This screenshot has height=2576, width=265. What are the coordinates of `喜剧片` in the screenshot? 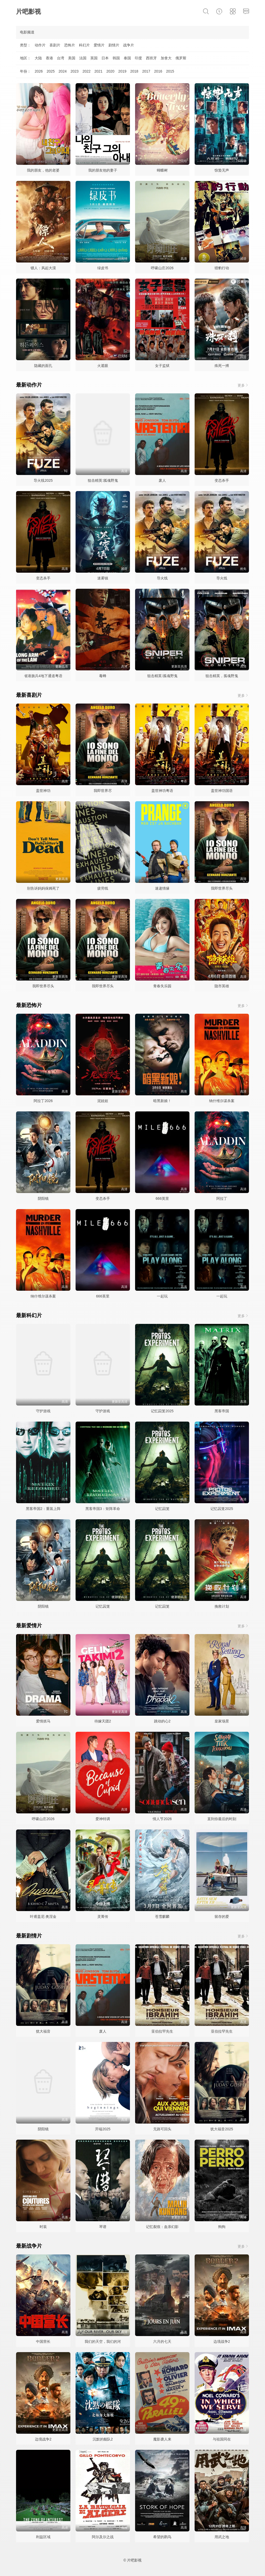 It's located at (54, 45).